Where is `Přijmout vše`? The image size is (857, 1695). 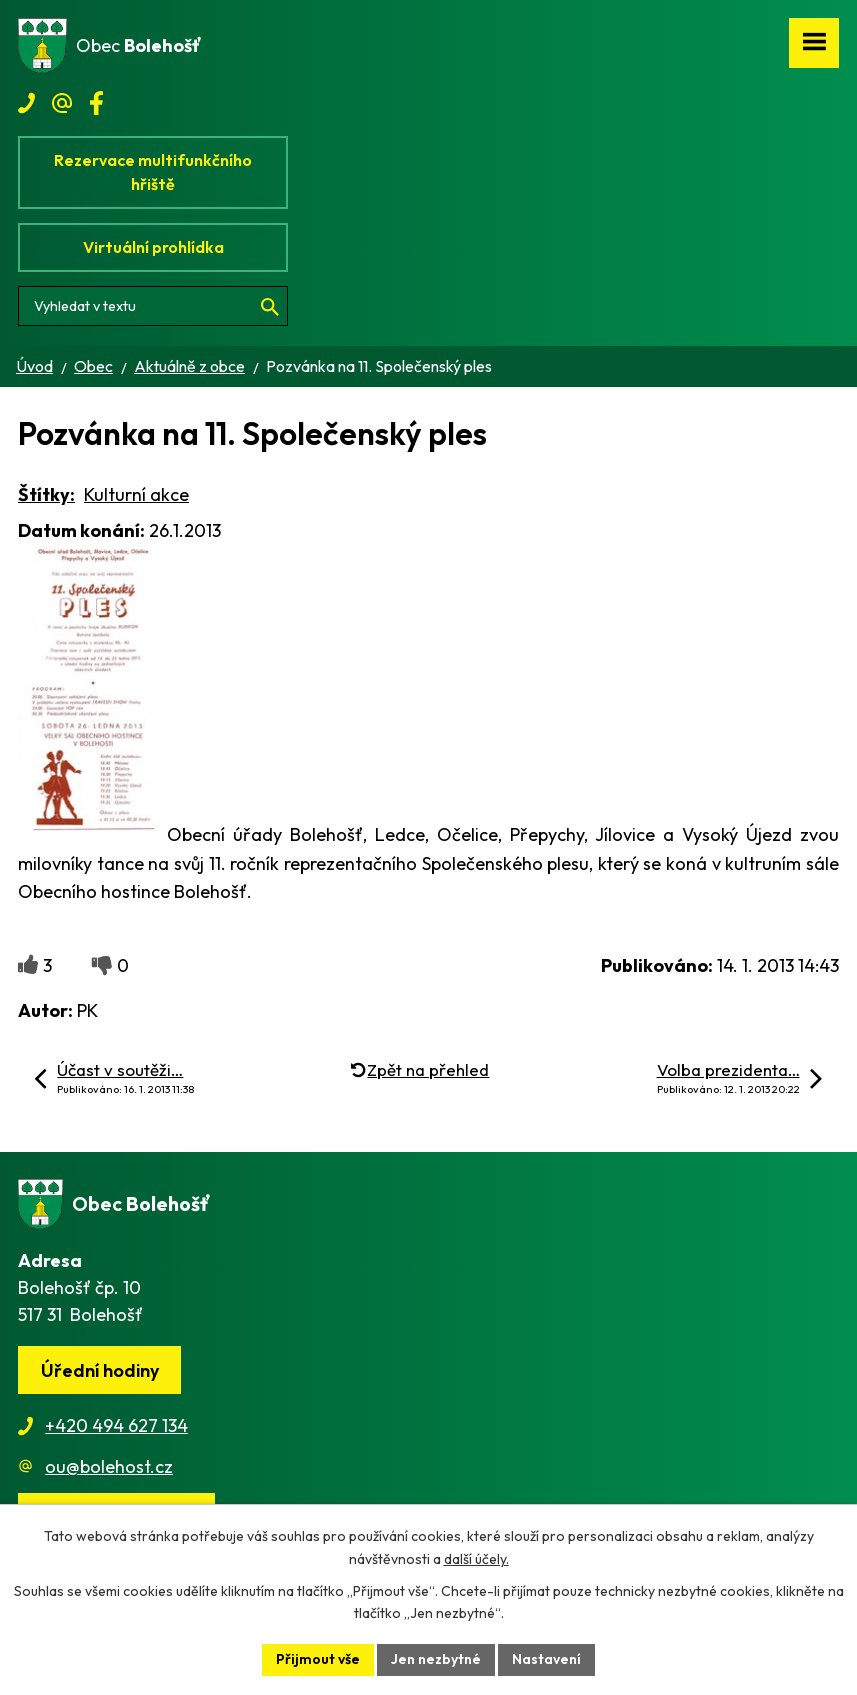 Přijmout vše is located at coordinates (318, 1659).